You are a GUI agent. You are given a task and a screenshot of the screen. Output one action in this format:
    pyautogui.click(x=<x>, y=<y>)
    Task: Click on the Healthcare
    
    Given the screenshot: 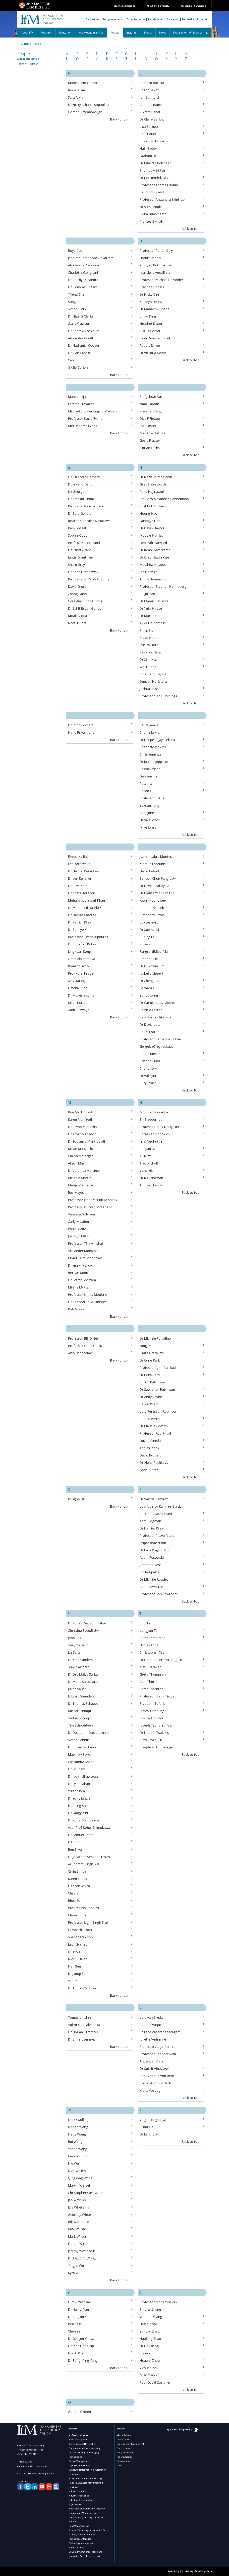 What is the action you would take?
    pyautogui.click(x=74, y=2487)
    